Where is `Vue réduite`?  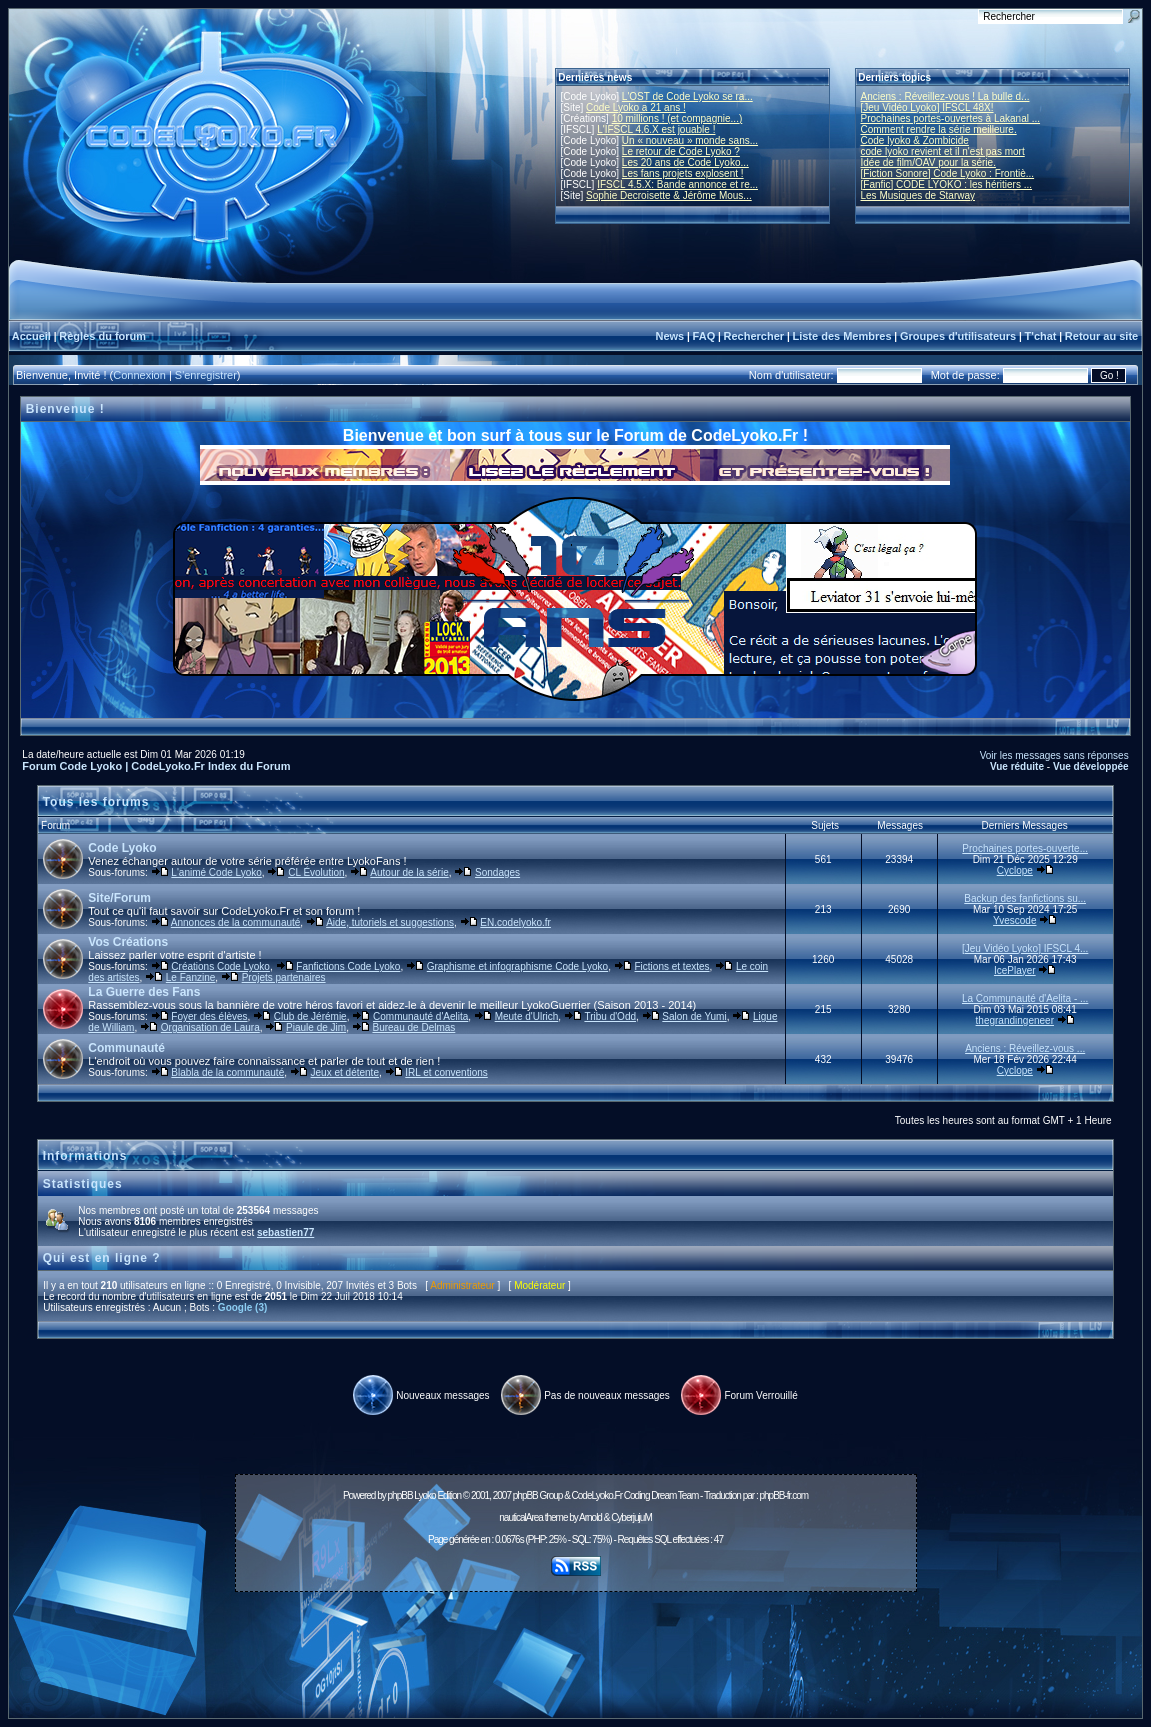
Vue réduite is located at coordinates (1017, 766).